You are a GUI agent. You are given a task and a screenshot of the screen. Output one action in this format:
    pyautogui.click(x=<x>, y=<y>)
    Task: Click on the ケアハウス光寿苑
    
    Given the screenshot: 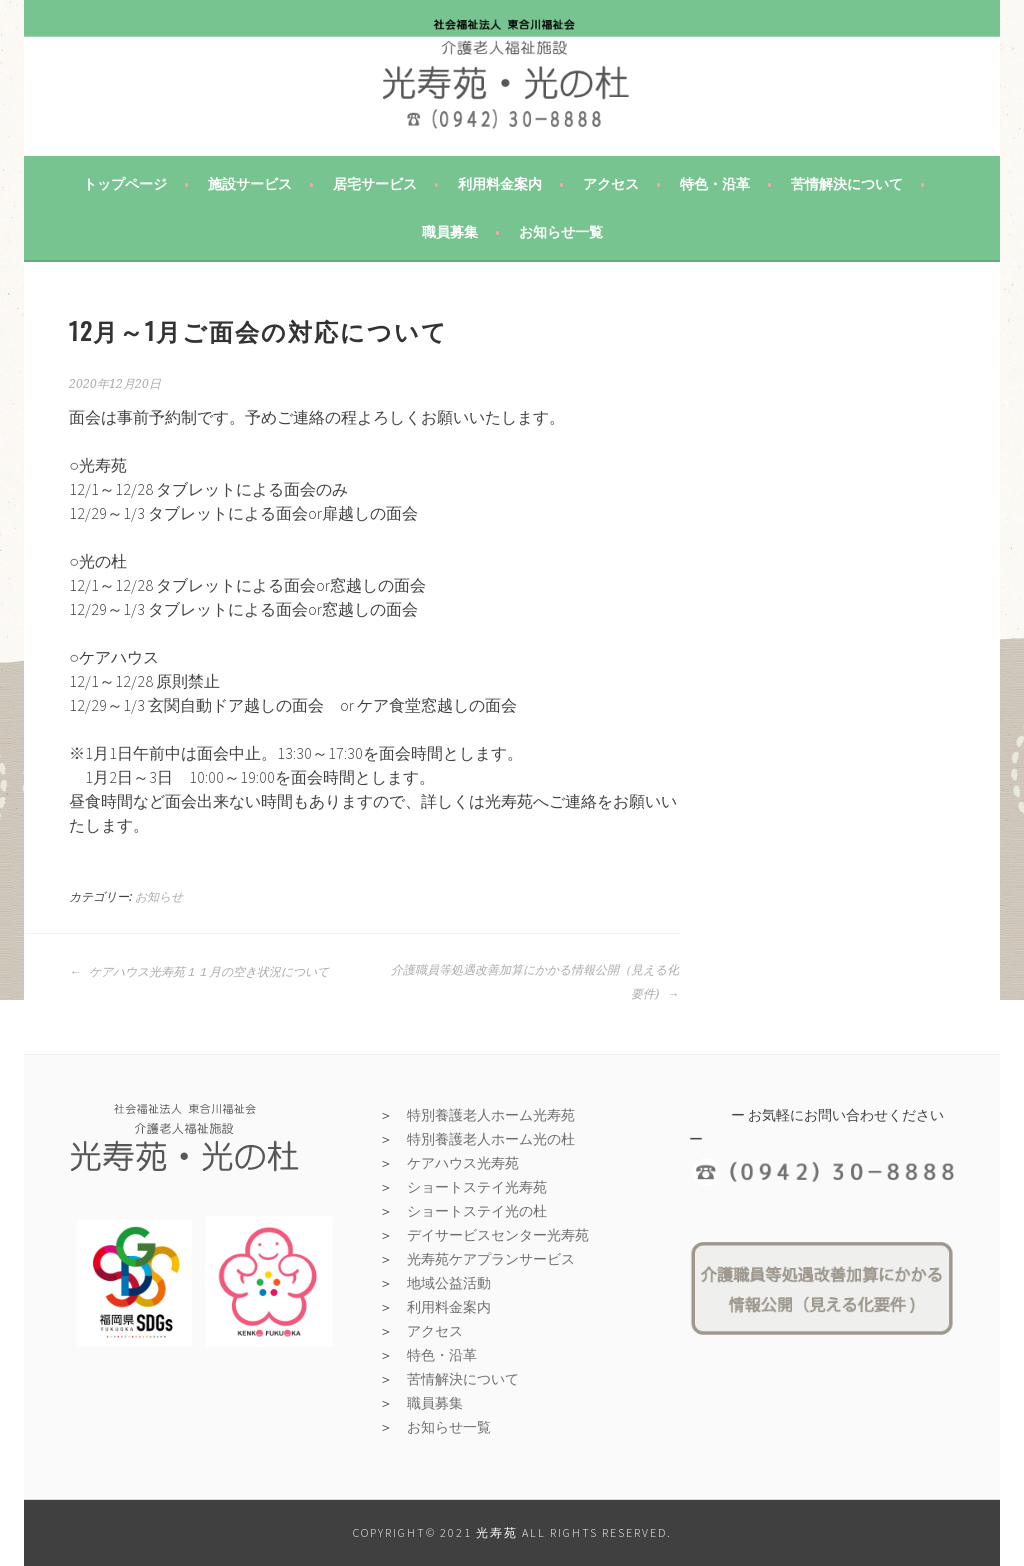 What is the action you would take?
    pyautogui.click(x=463, y=1163)
    